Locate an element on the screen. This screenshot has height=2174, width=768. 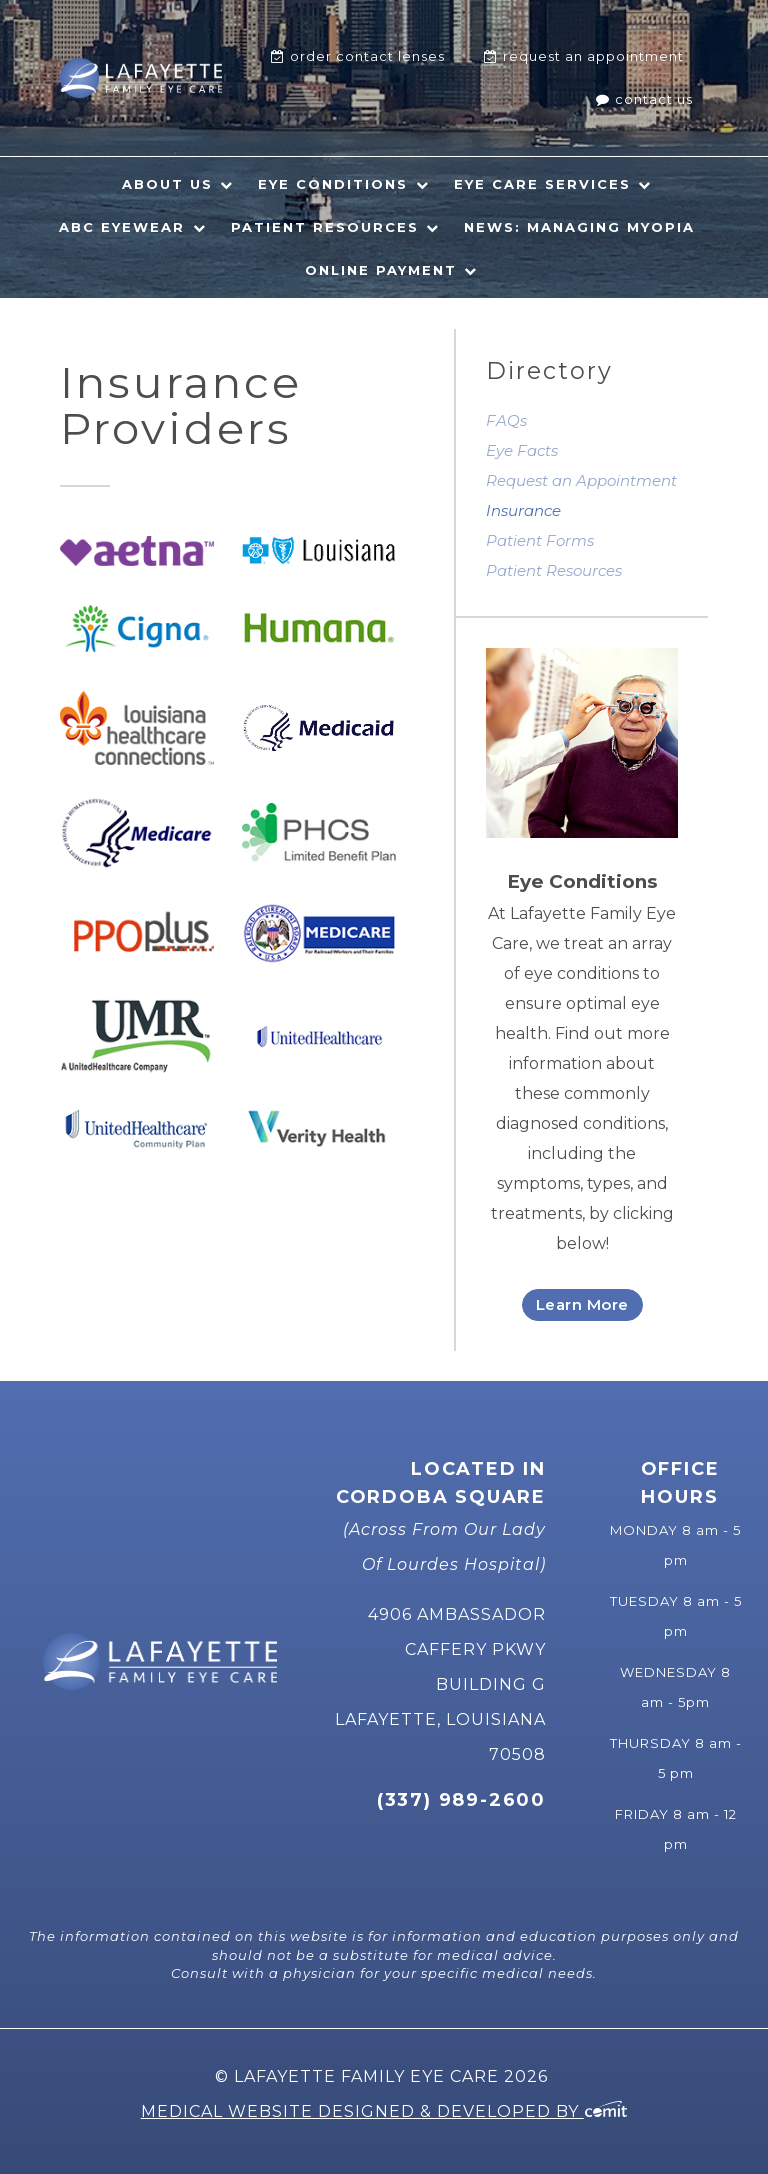
News: Managing Myopia is located at coordinates (579, 227).